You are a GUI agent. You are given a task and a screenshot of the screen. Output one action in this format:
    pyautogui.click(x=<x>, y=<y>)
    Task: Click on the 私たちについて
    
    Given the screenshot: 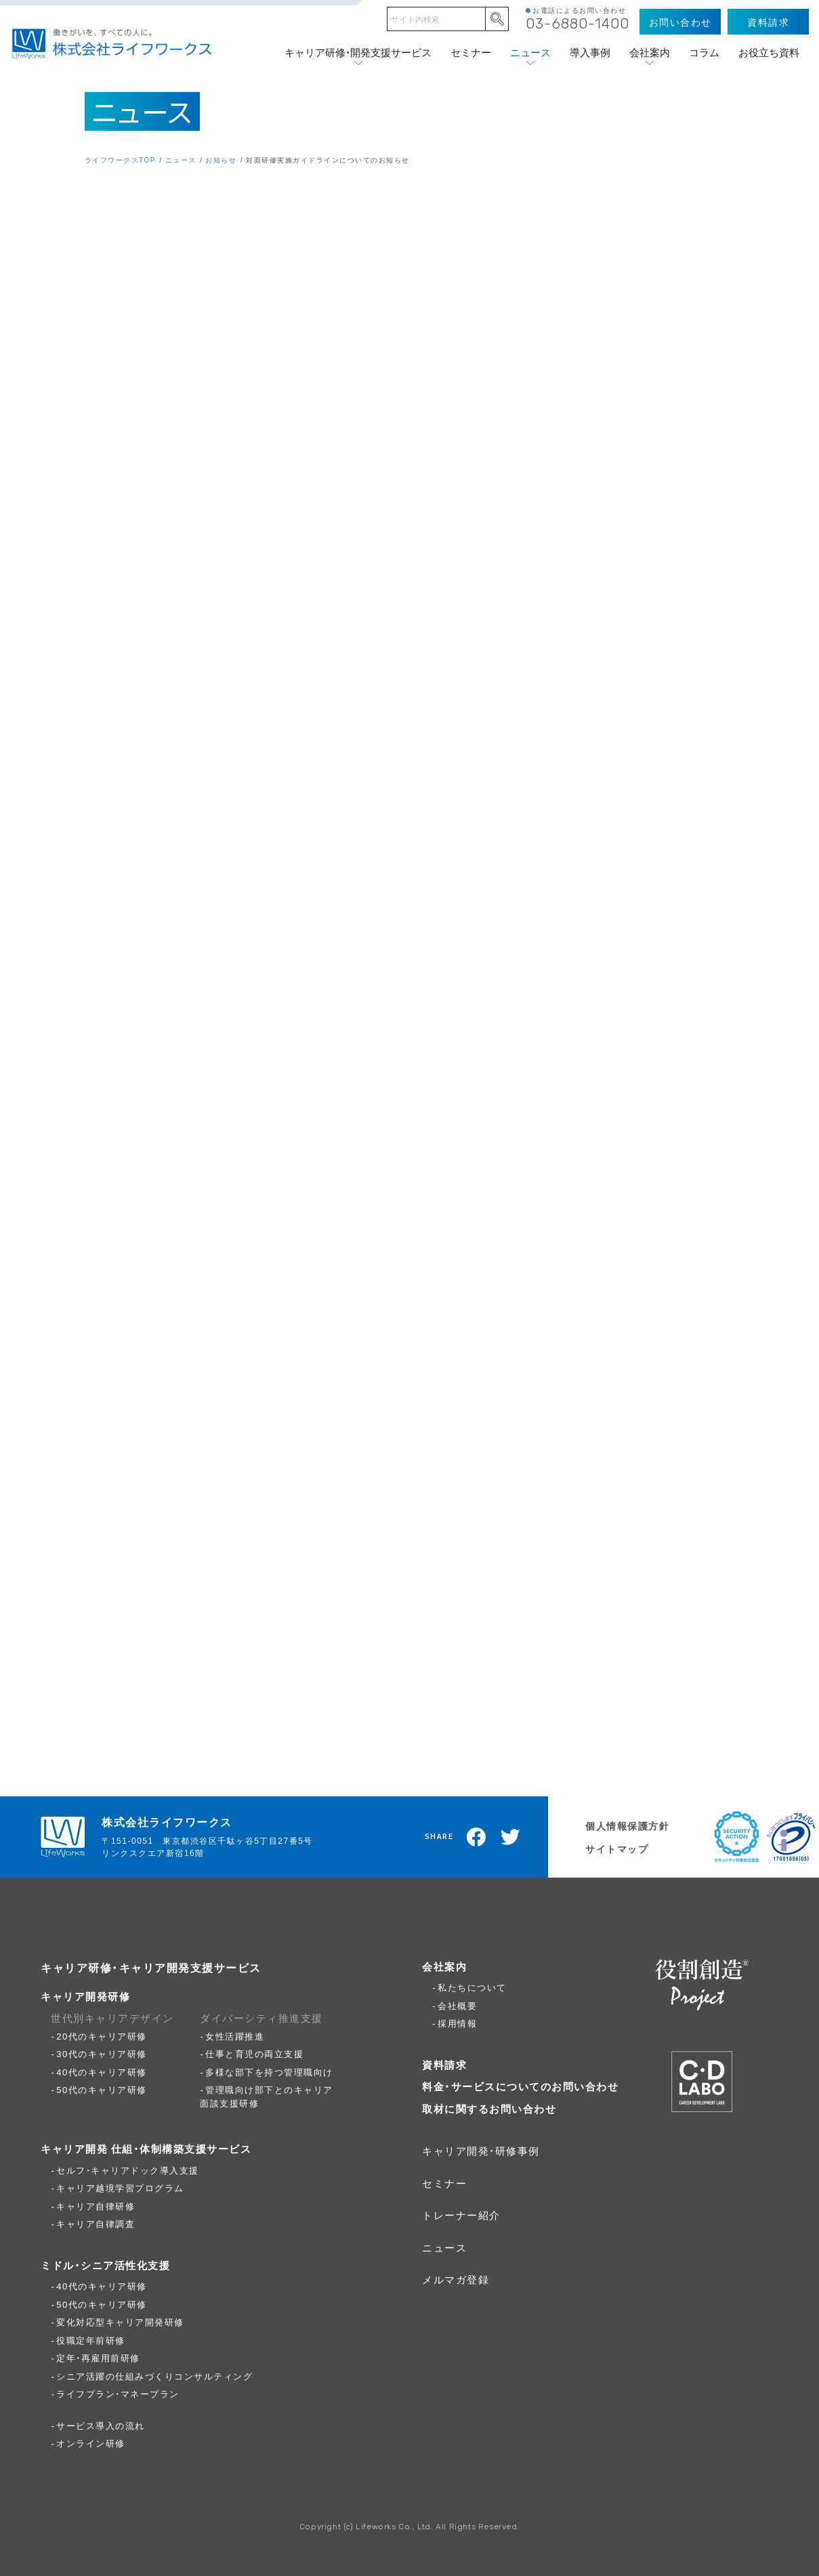 What is the action you would take?
    pyautogui.click(x=472, y=1987)
    